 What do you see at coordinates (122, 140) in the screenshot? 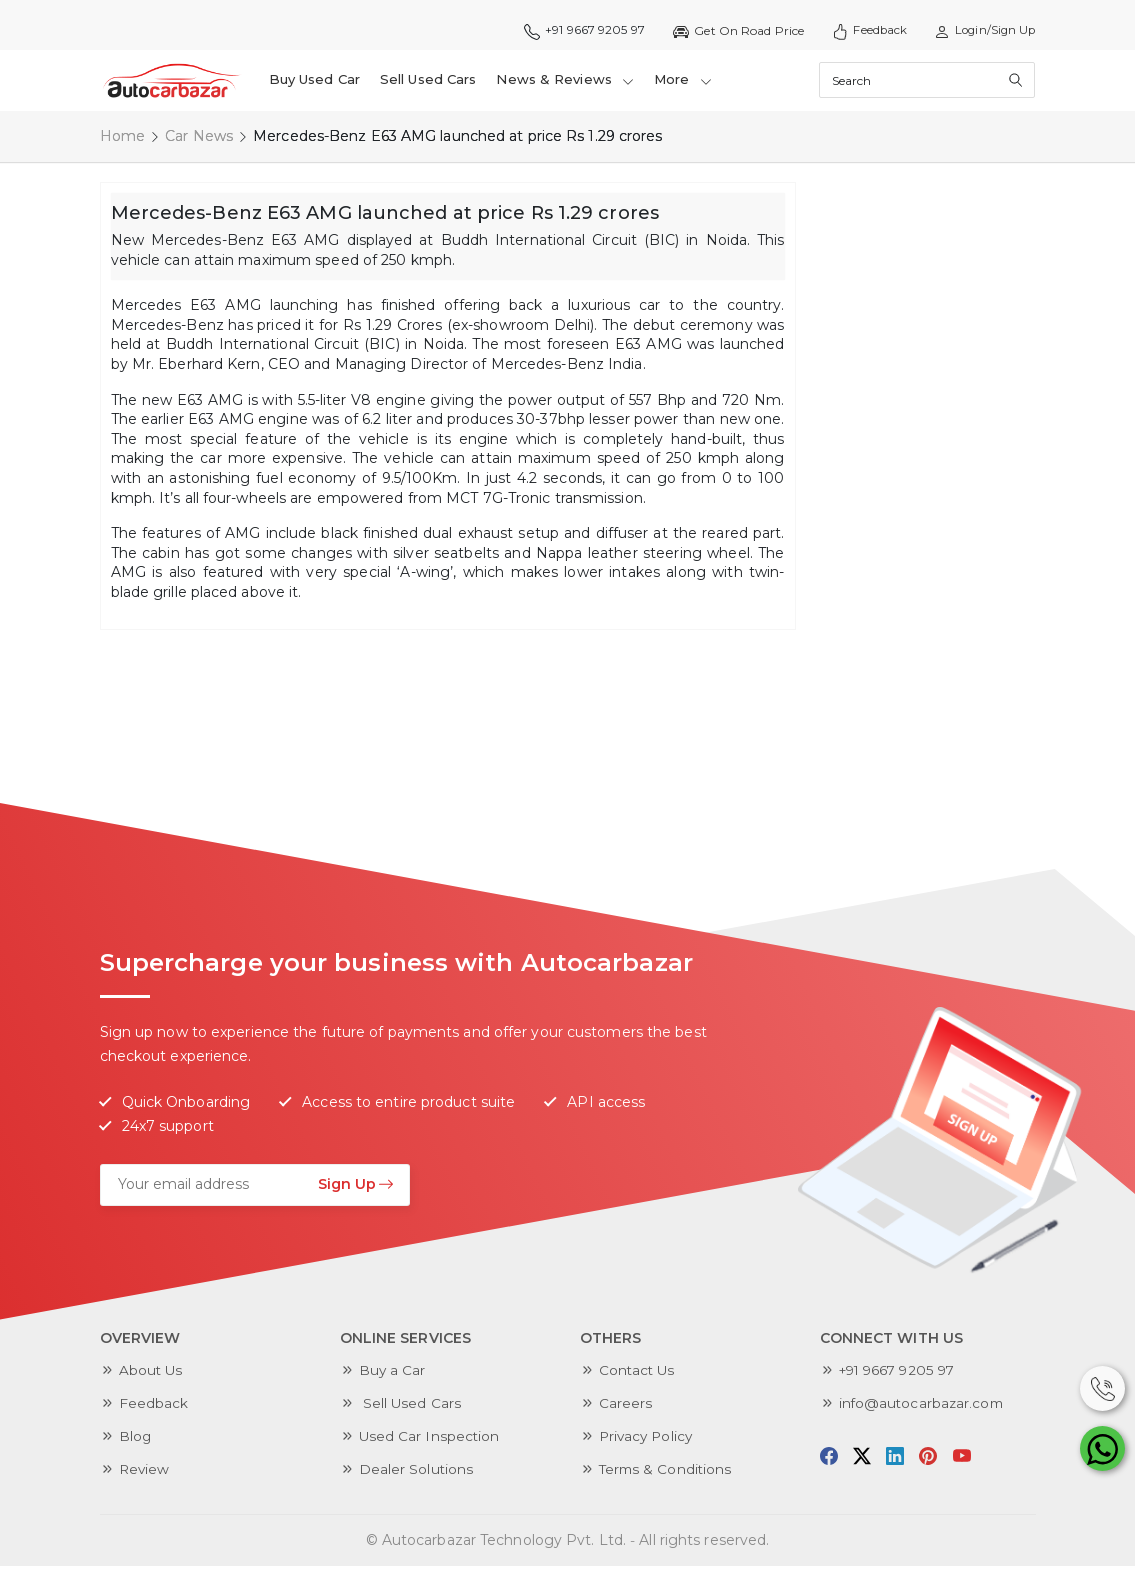
I see `Home` at bounding box center [122, 140].